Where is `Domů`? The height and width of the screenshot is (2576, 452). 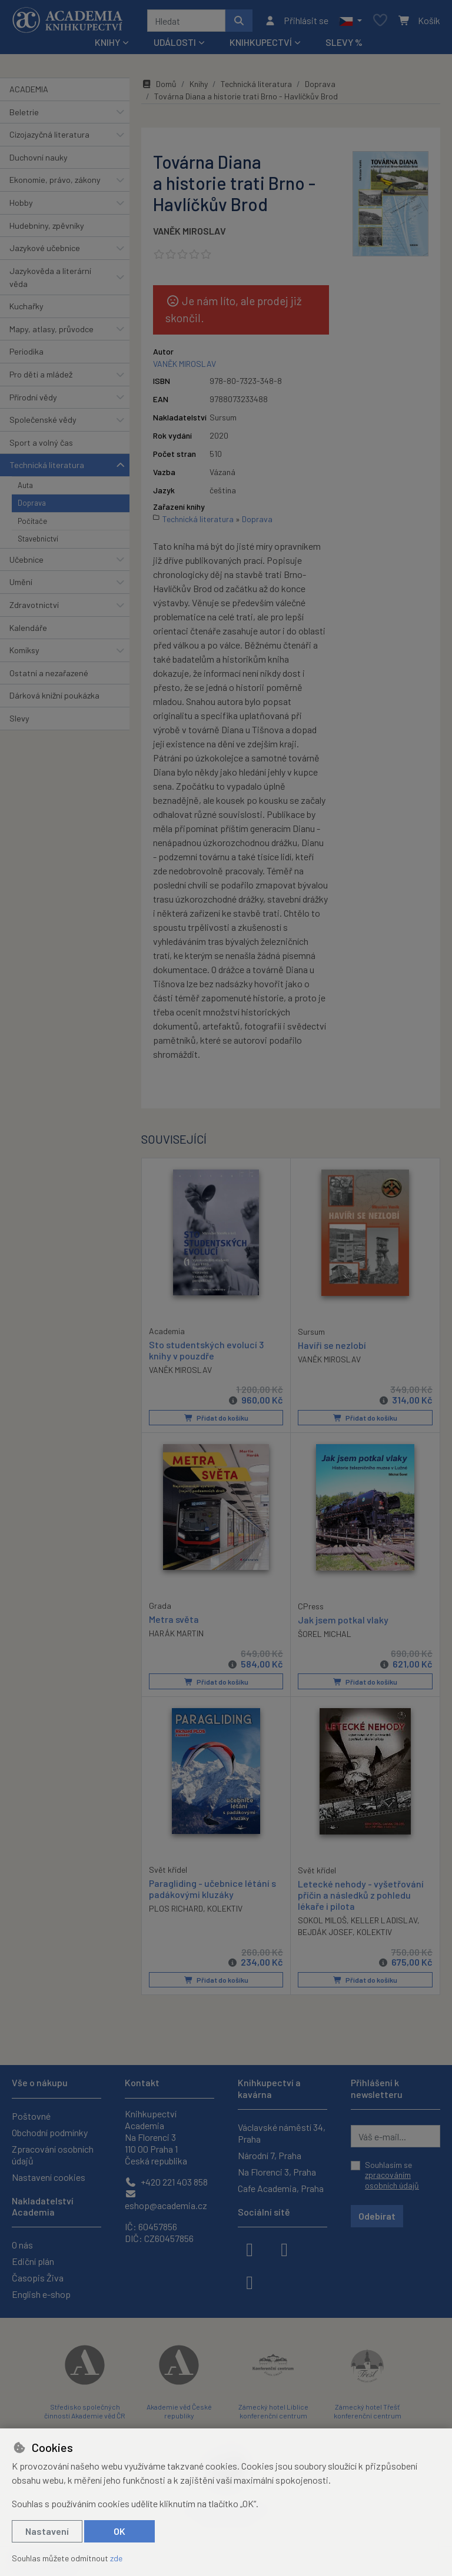
Domů is located at coordinates (159, 84).